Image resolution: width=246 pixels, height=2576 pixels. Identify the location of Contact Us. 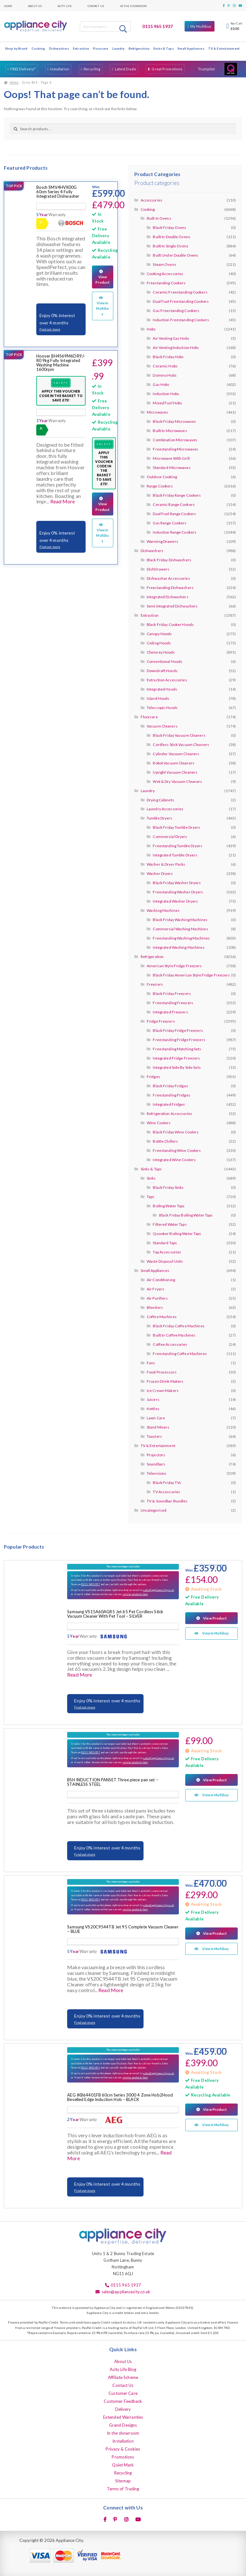
(96, 5).